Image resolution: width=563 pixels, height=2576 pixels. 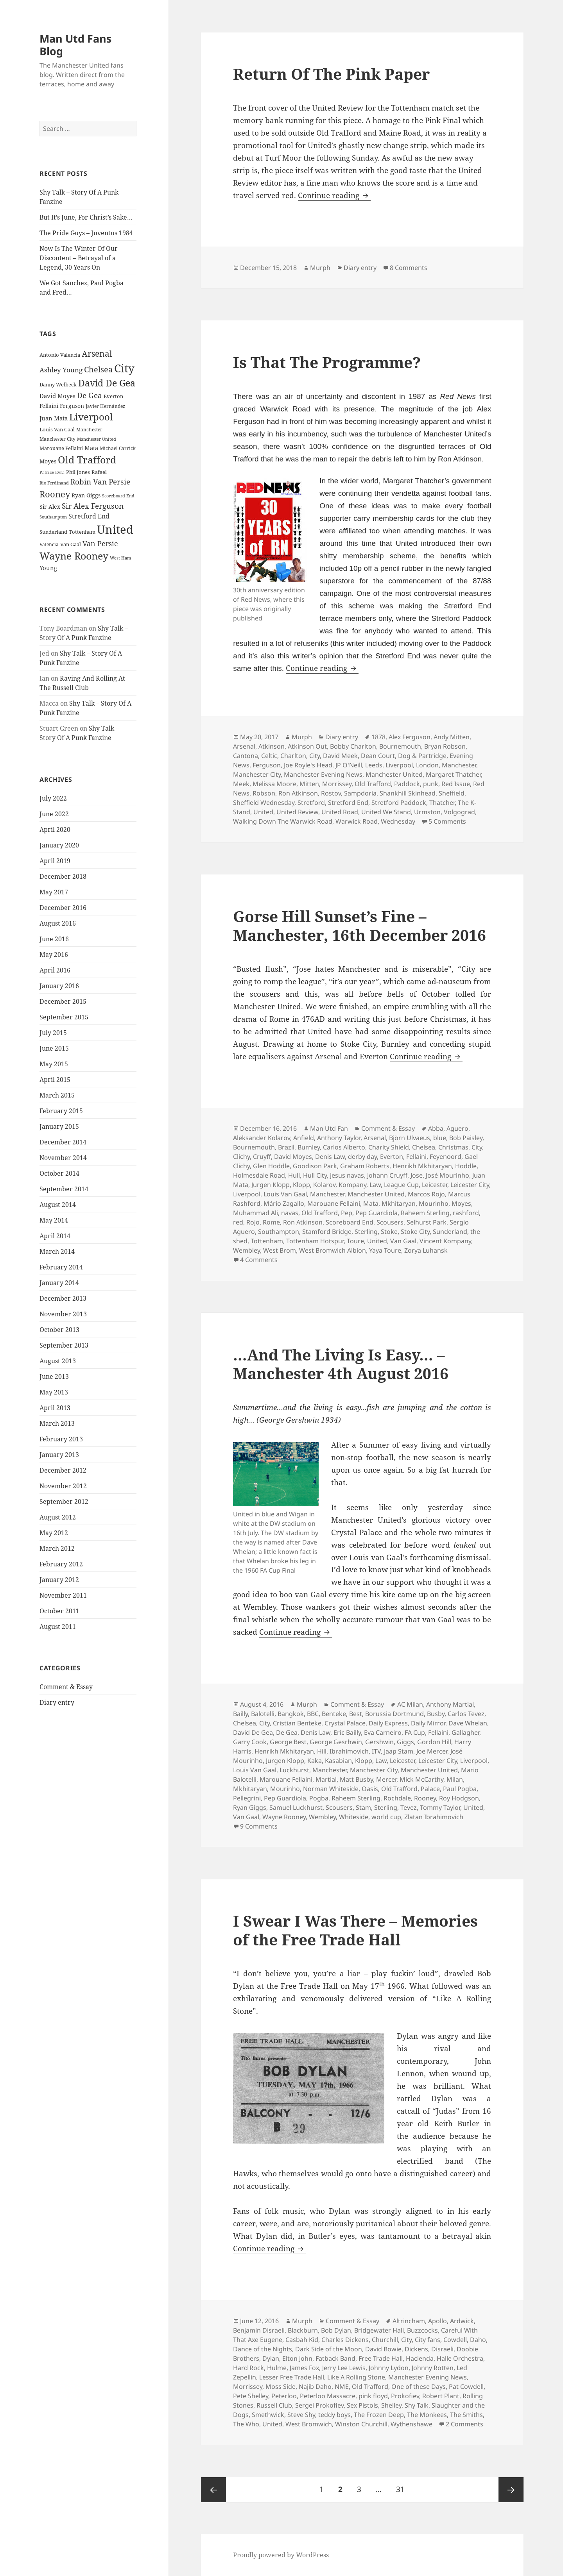 What do you see at coordinates (344, 1147) in the screenshot?
I see `Carlos Alberto` at bounding box center [344, 1147].